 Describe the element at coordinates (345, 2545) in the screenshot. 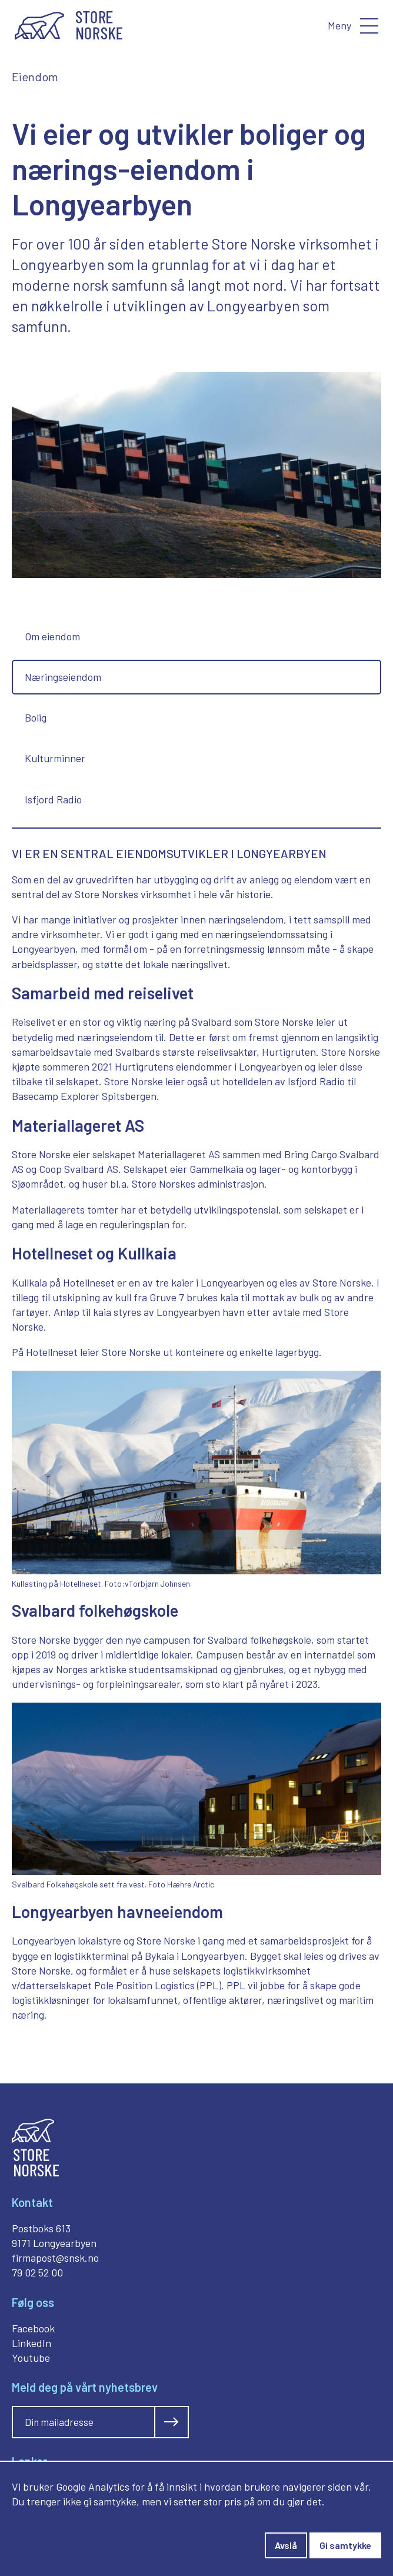

I see `Gi samtykke` at that location.